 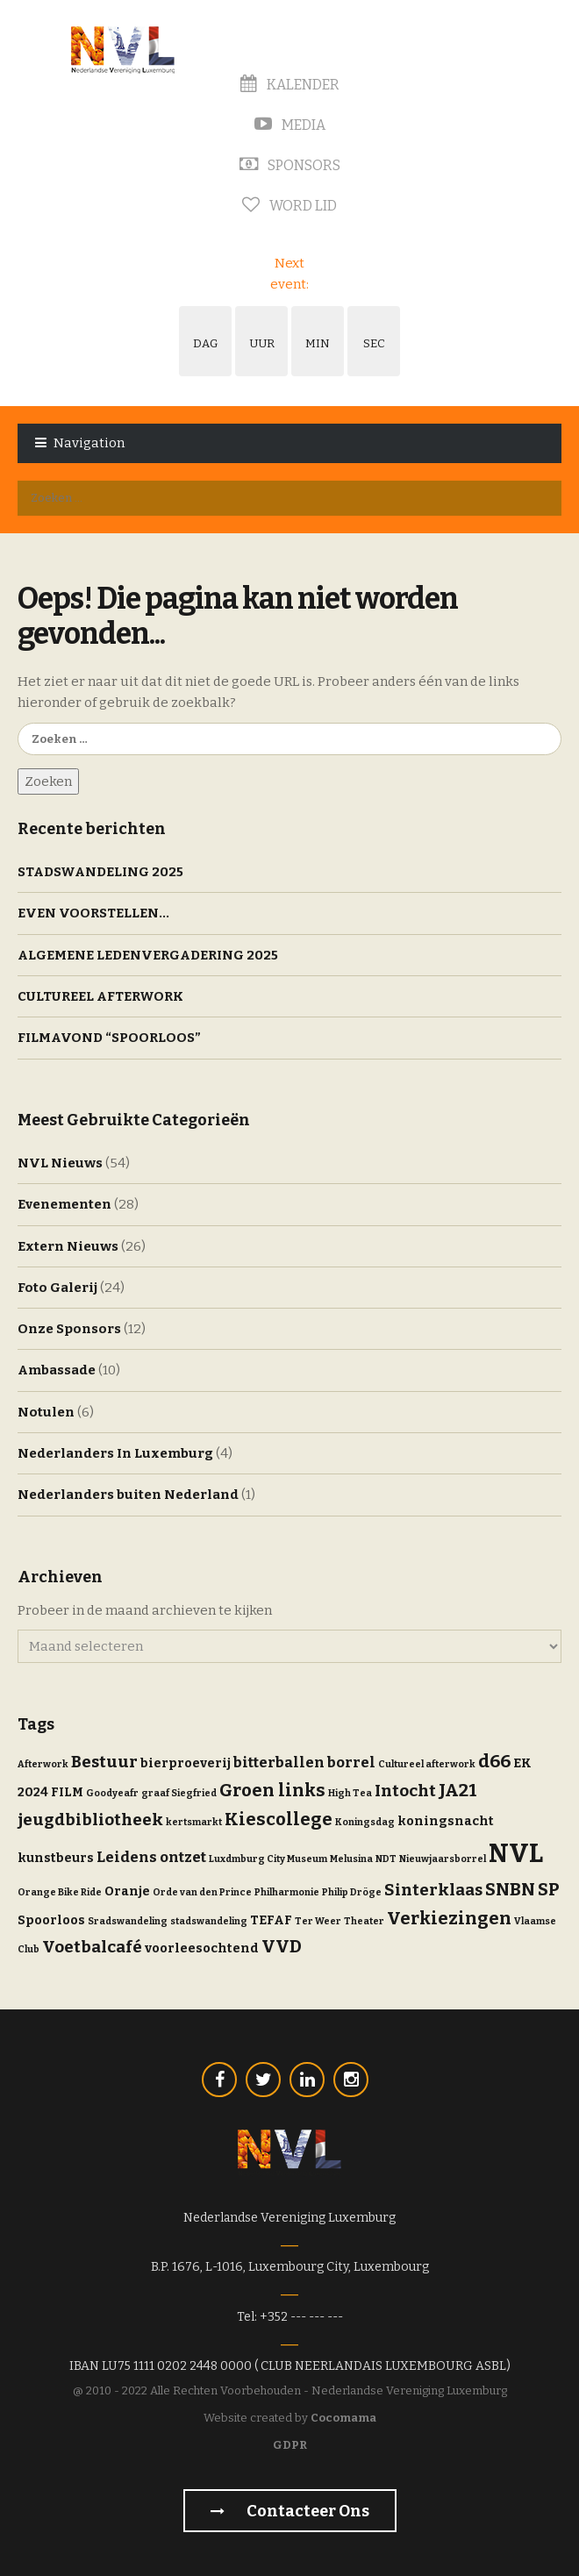 What do you see at coordinates (272, 1790) in the screenshot?
I see `Groen links [Groen links (5 items)]` at bounding box center [272, 1790].